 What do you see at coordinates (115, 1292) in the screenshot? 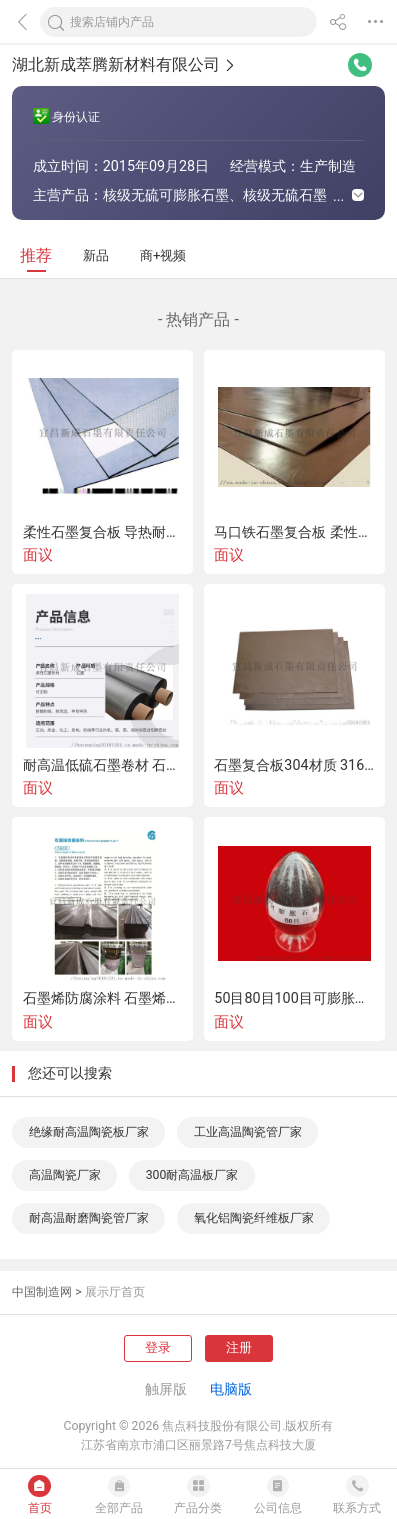
I see `展示厅首页` at bounding box center [115, 1292].